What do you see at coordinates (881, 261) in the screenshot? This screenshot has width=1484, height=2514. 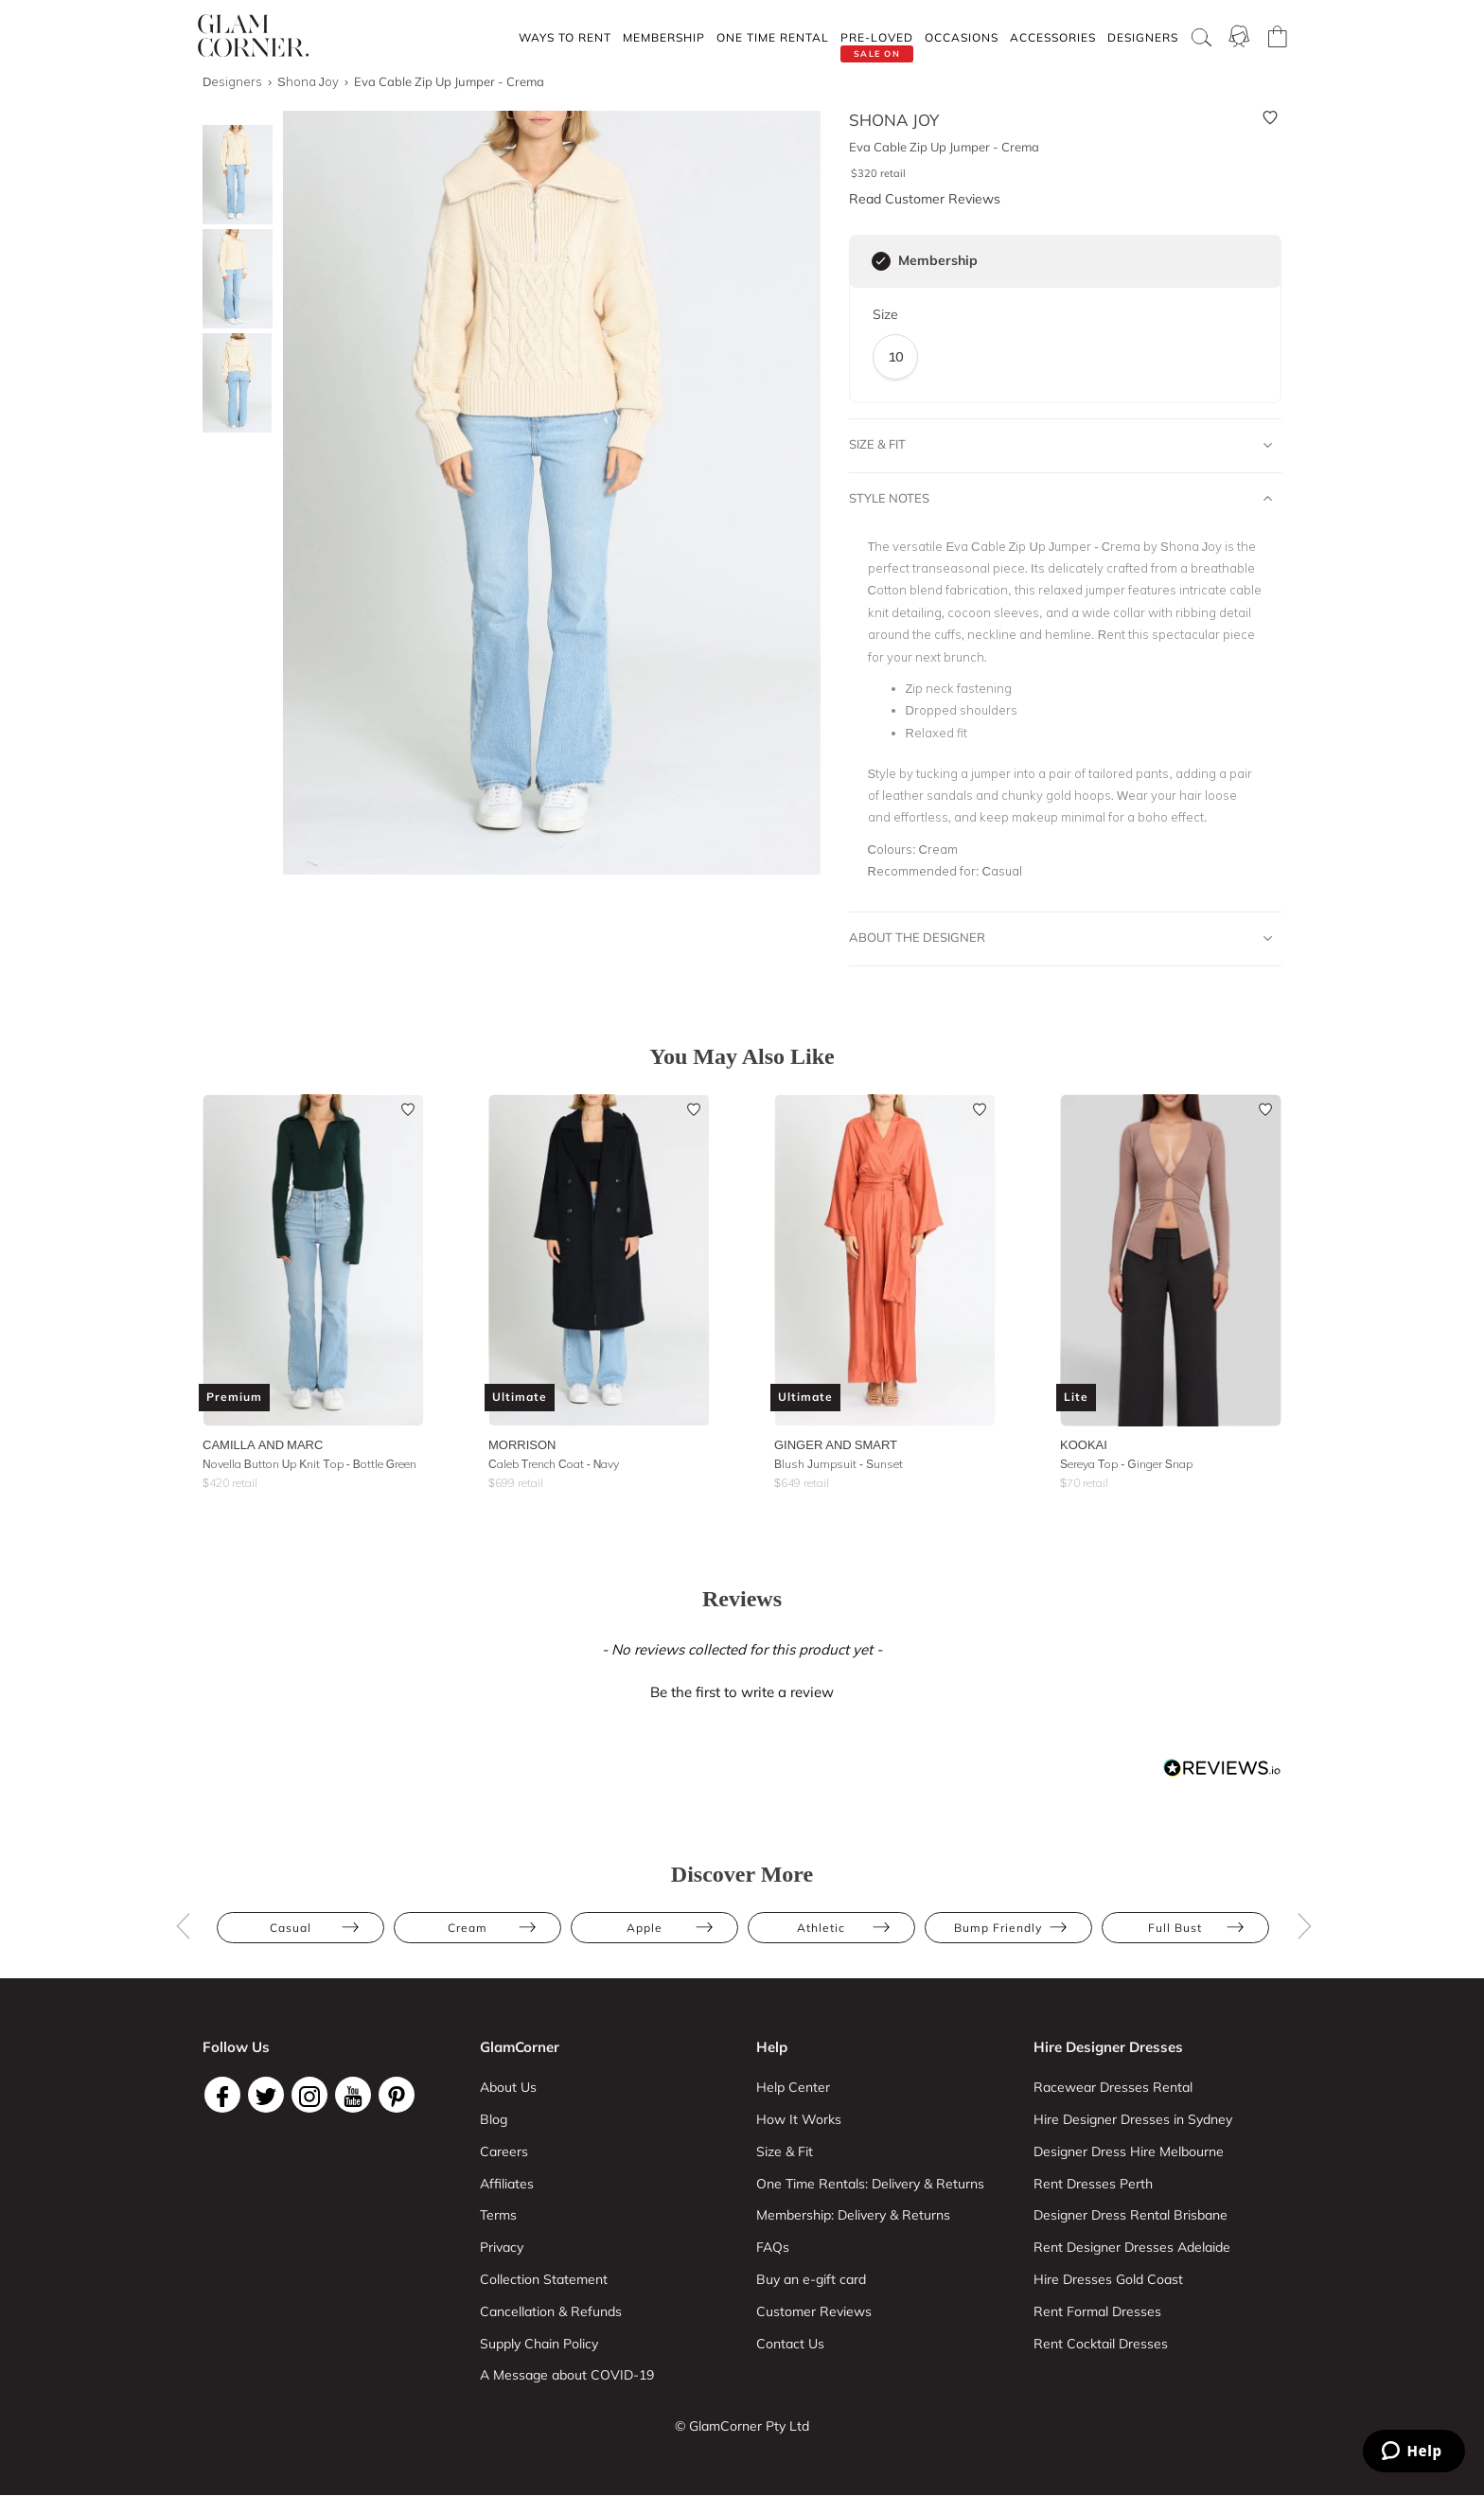 I see `[checkbox]` at bounding box center [881, 261].